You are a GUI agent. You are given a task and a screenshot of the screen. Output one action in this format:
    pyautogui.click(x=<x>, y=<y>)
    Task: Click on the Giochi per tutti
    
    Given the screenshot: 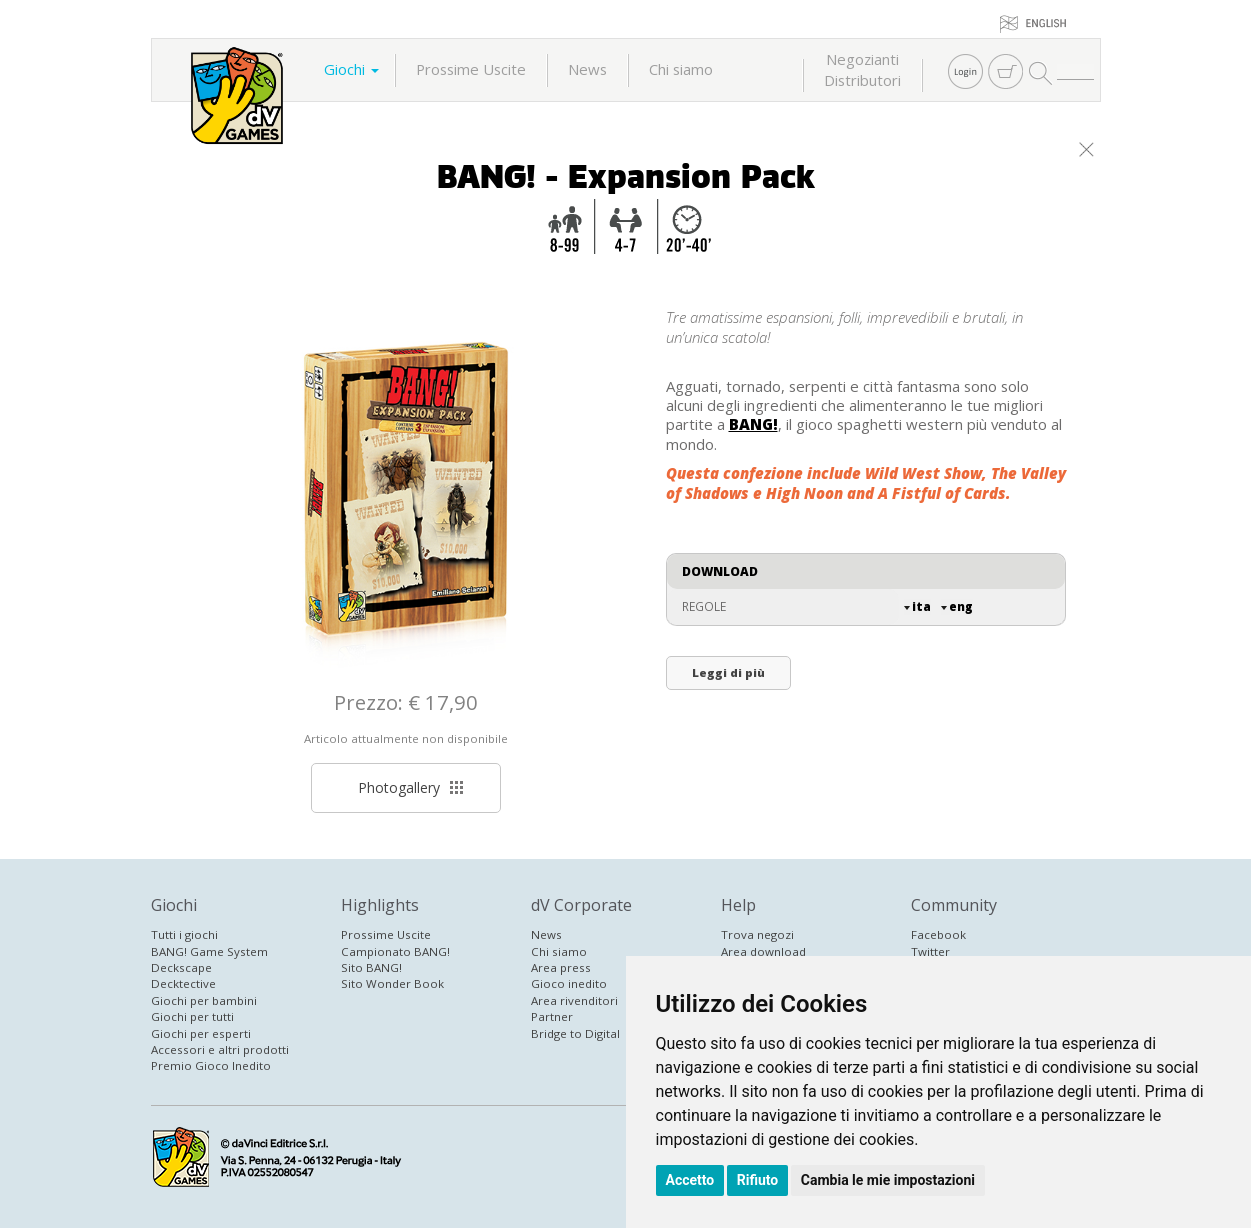 What is the action you would take?
    pyautogui.click(x=192, y=1016)
    